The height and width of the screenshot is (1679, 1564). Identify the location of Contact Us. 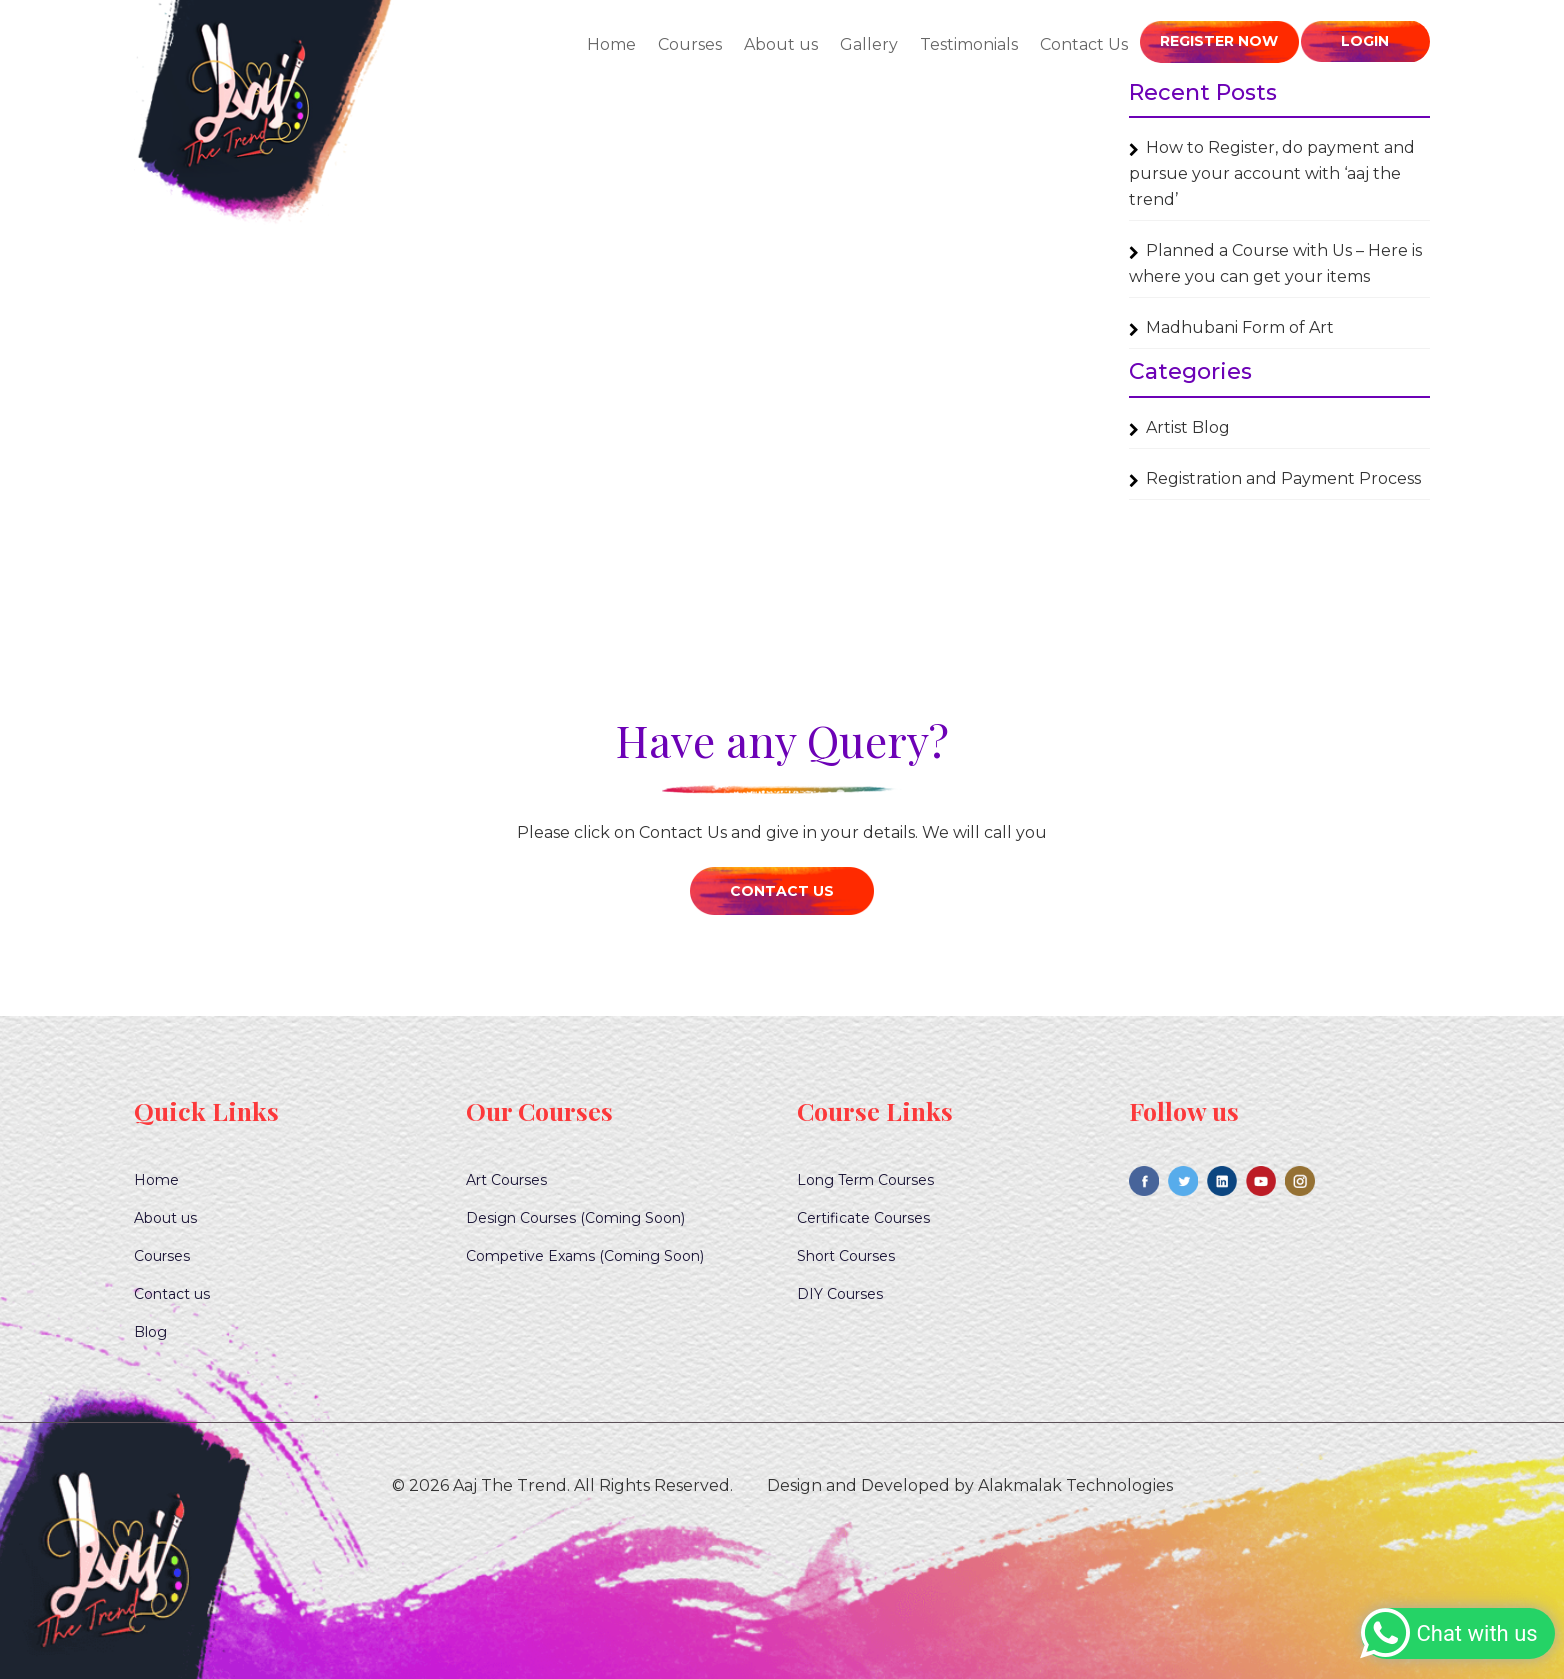
(1089, 44).